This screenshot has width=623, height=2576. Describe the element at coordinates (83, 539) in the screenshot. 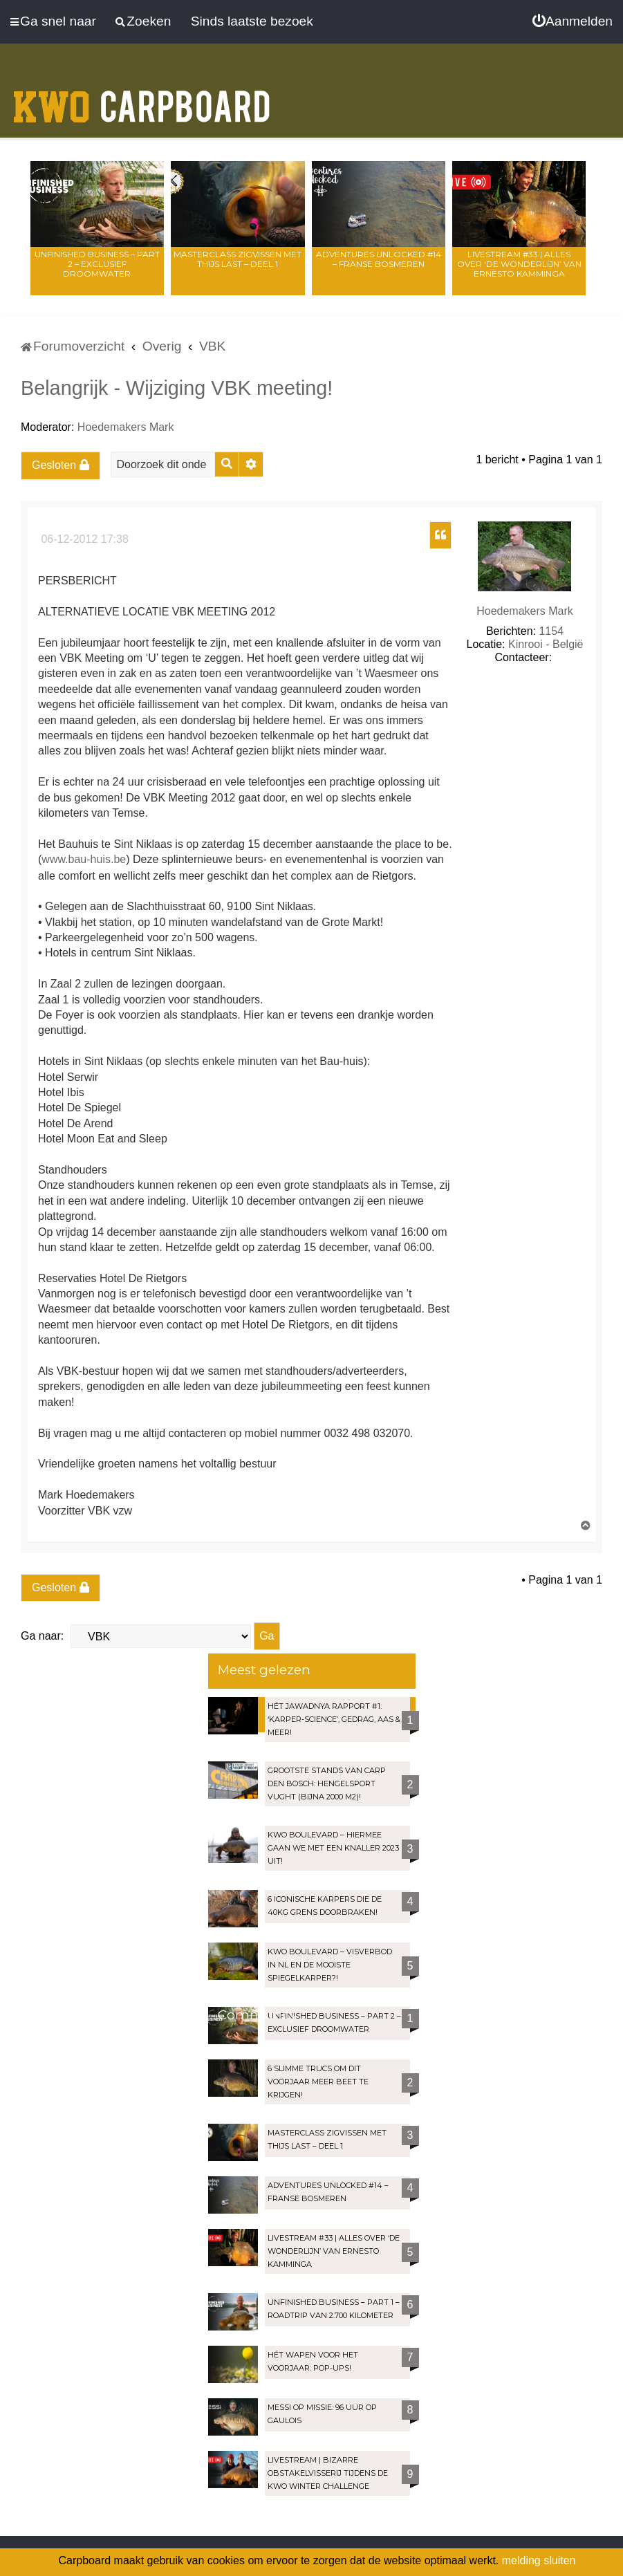

I see `06-12-2012 17:38` at that location.